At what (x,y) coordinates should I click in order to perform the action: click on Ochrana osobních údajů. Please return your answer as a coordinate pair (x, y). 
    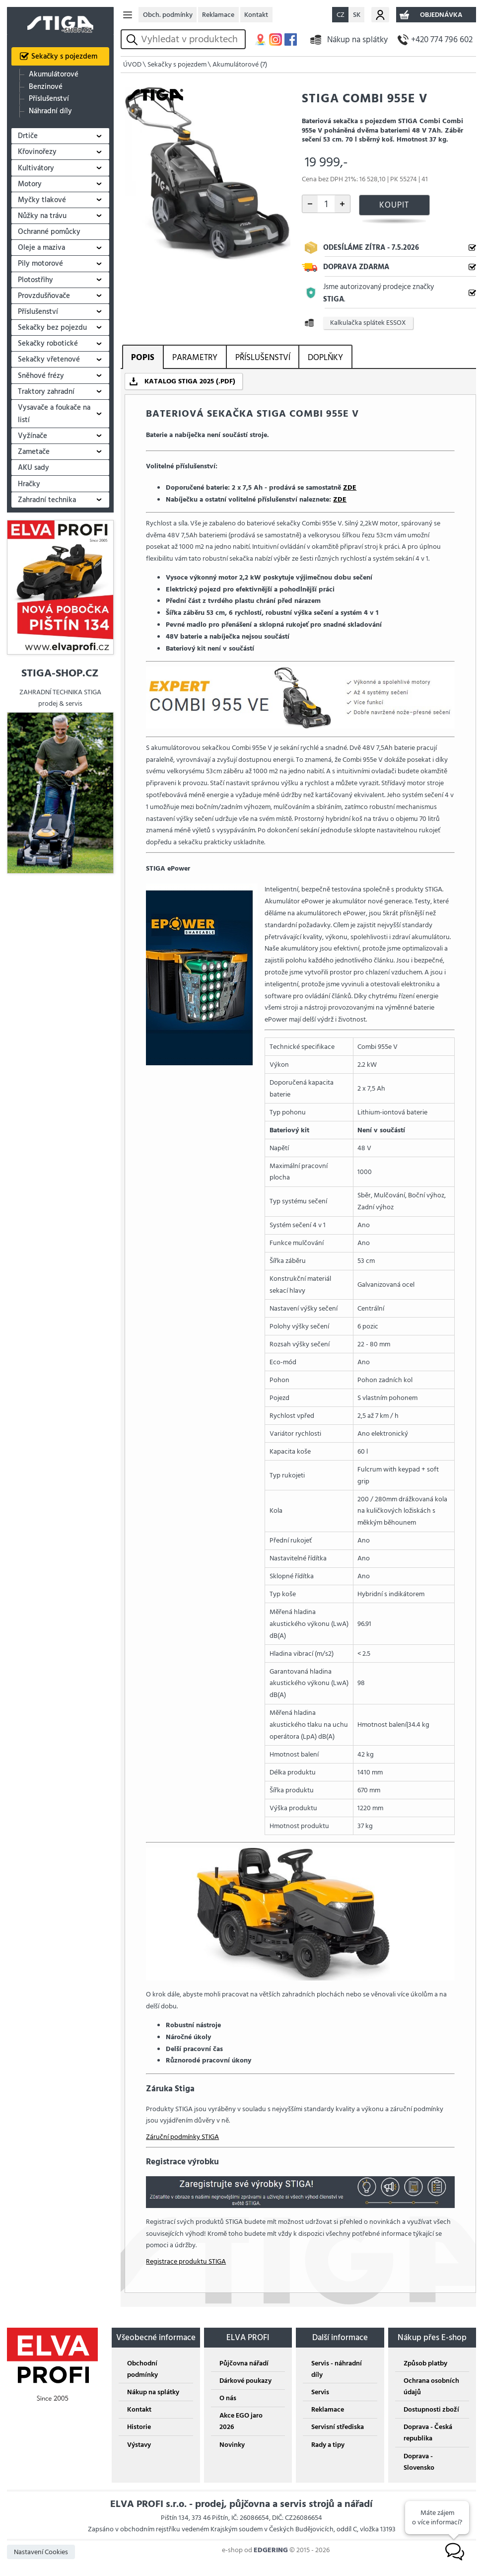
    Looking at the image, I should click on (431, 2386).